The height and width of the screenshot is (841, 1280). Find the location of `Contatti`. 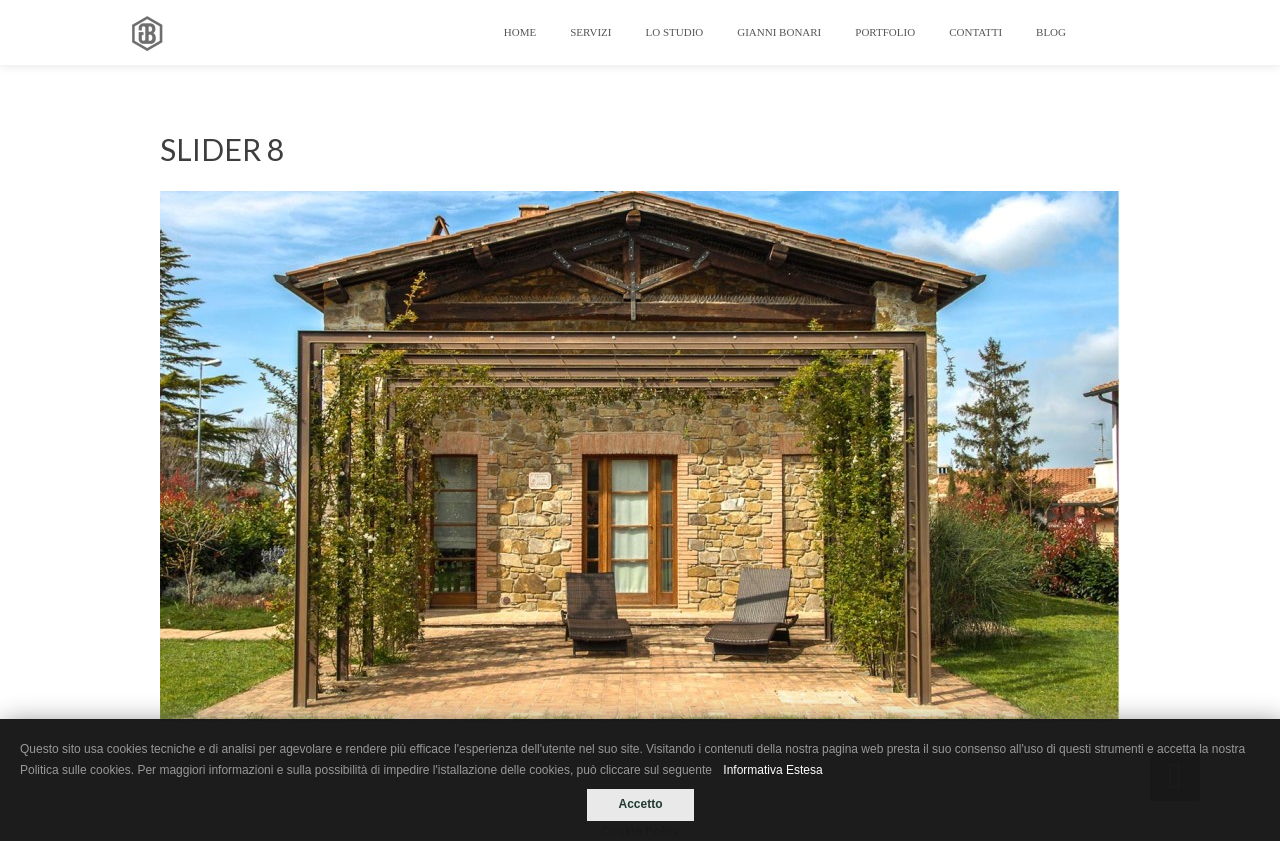

Contatti is located at coordinates (975, 32).